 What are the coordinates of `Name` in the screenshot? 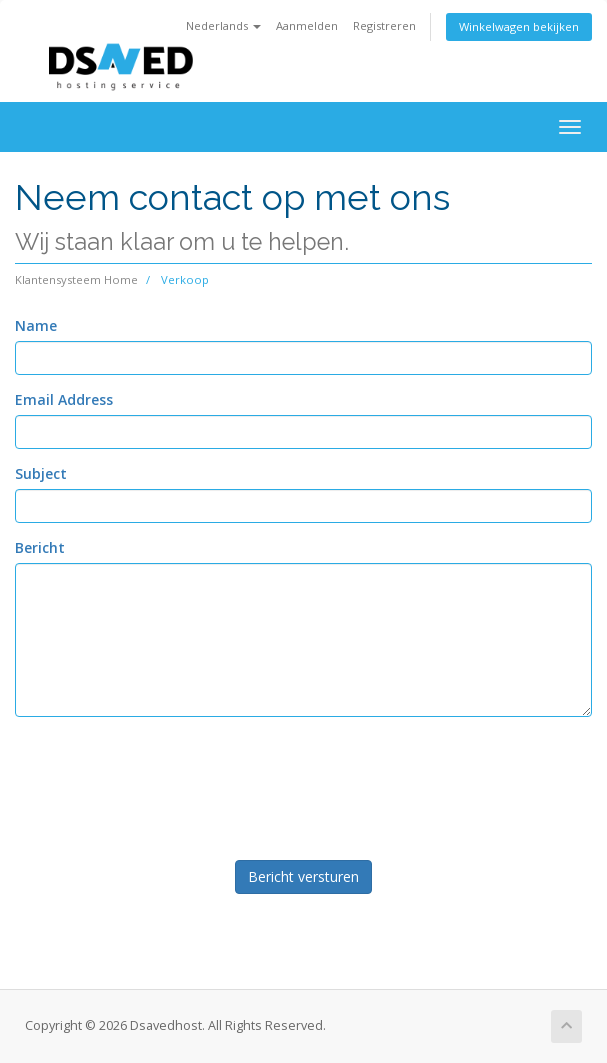 It's located at (36, 325).